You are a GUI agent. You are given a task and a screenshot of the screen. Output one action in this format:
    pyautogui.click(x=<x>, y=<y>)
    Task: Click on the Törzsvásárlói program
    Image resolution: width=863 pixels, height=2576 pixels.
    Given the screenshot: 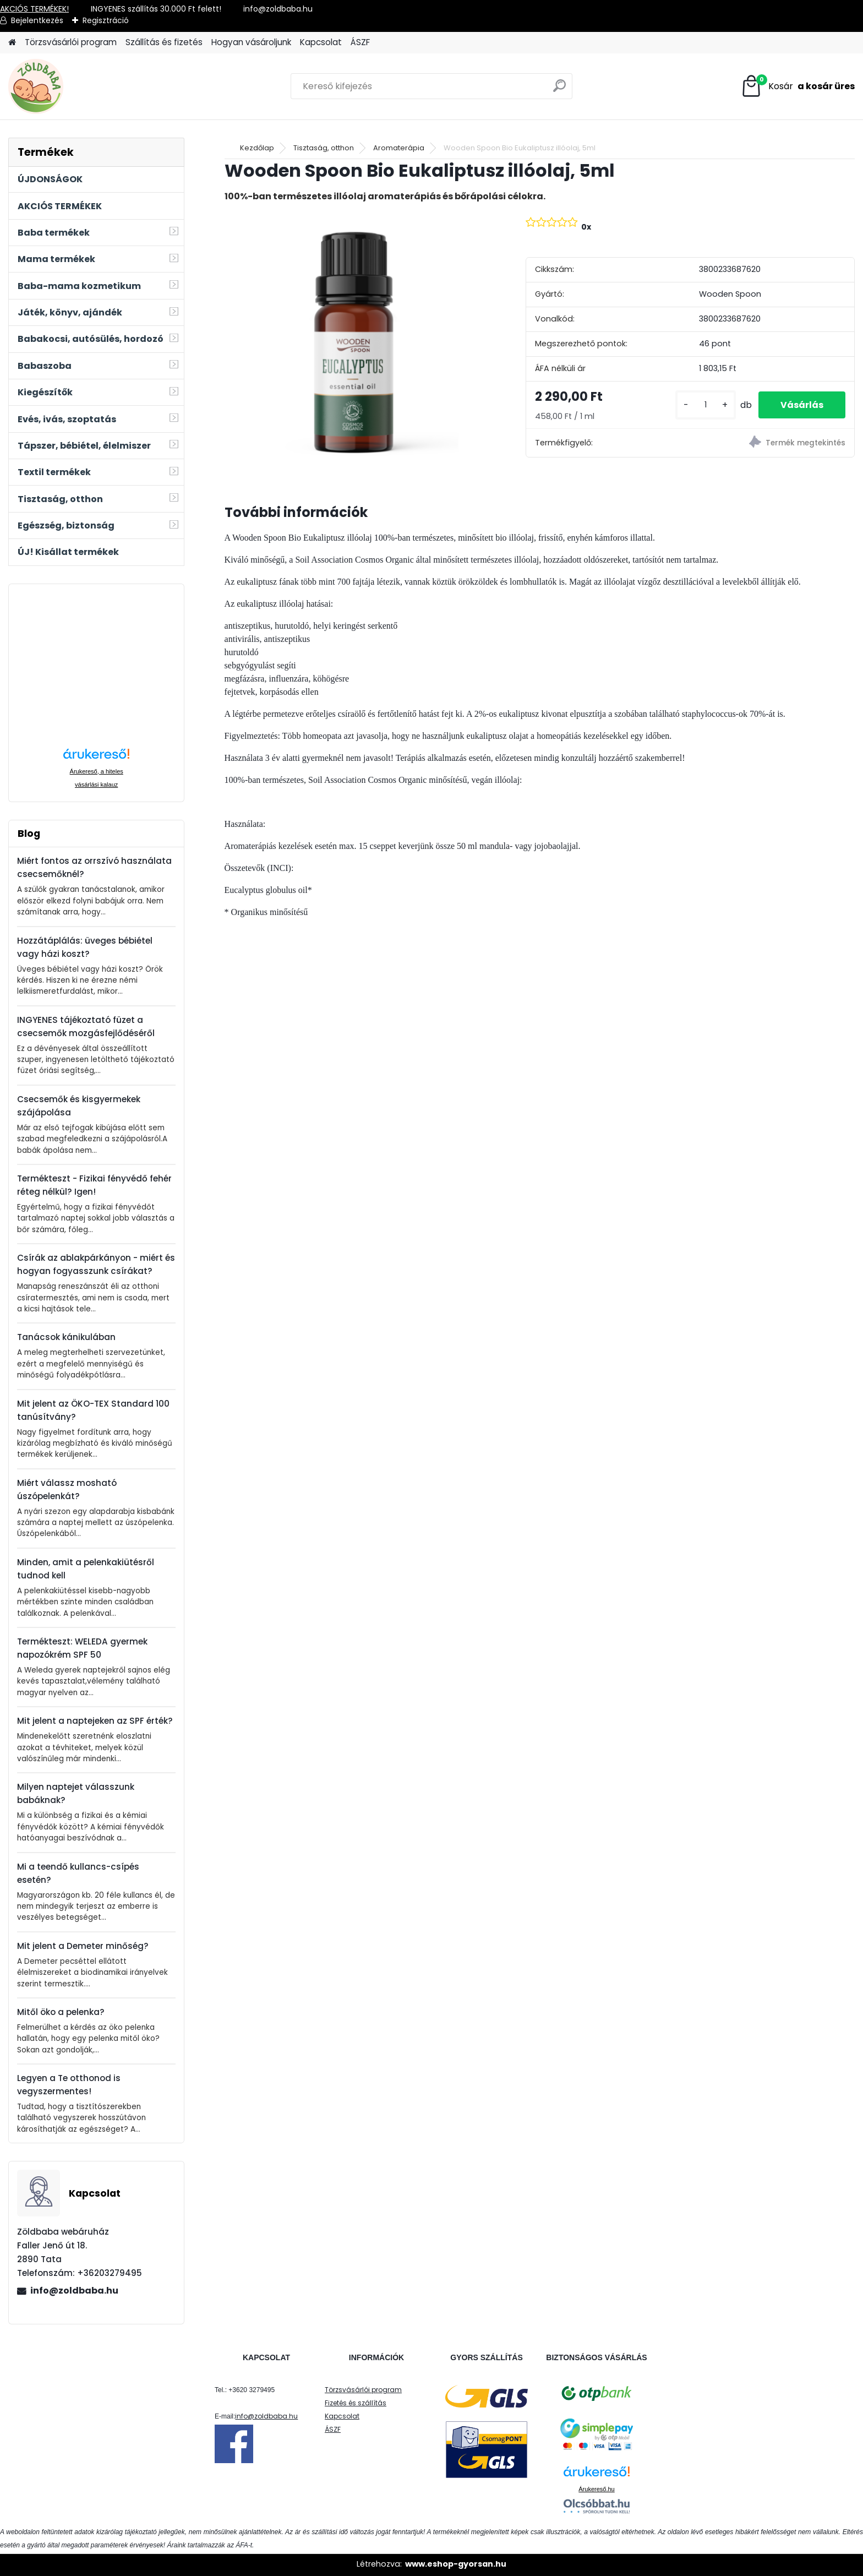 What is the action you would take?
    pyautogui.click(x=71, y=42)
    